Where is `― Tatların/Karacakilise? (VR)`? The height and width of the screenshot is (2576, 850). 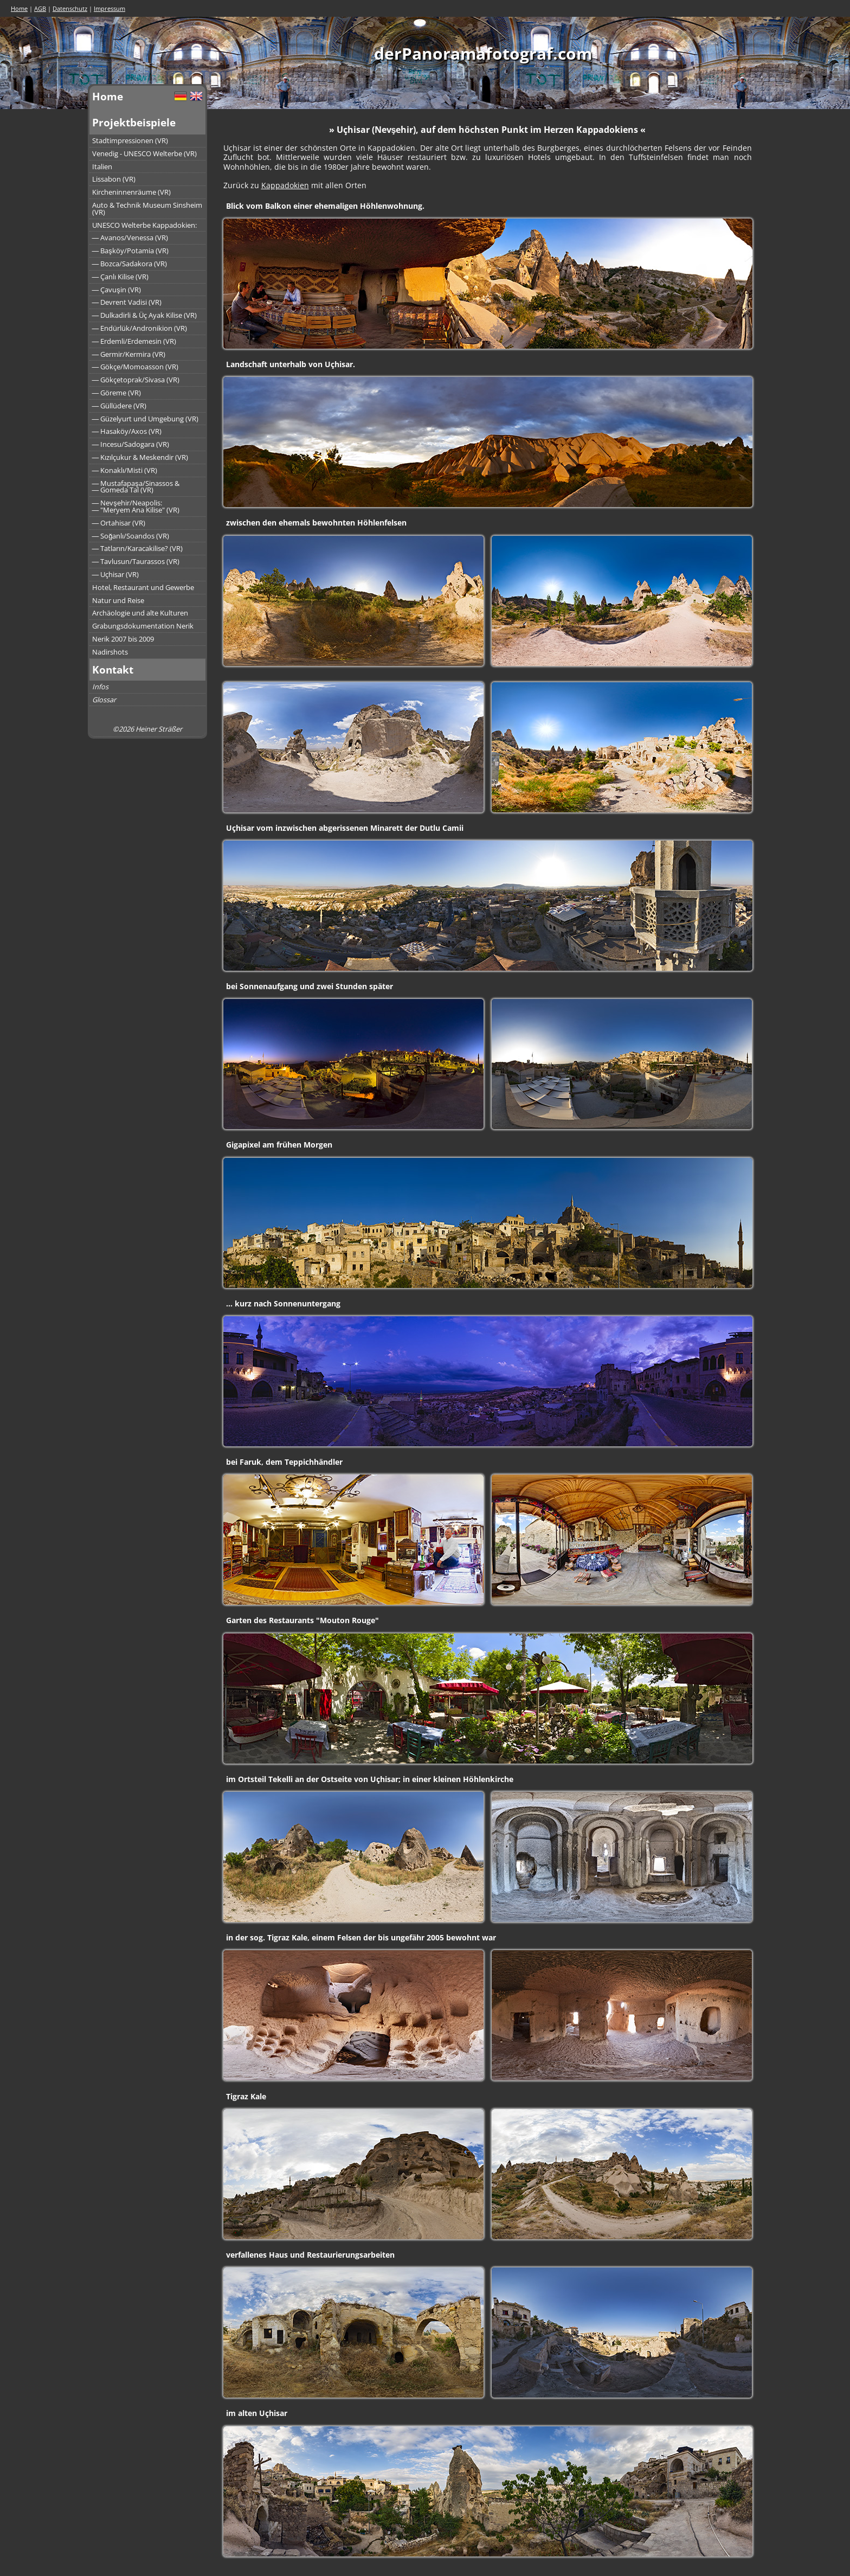 ― Tatların/Karacakilise? (VR) is located at coordinates (137, 548).